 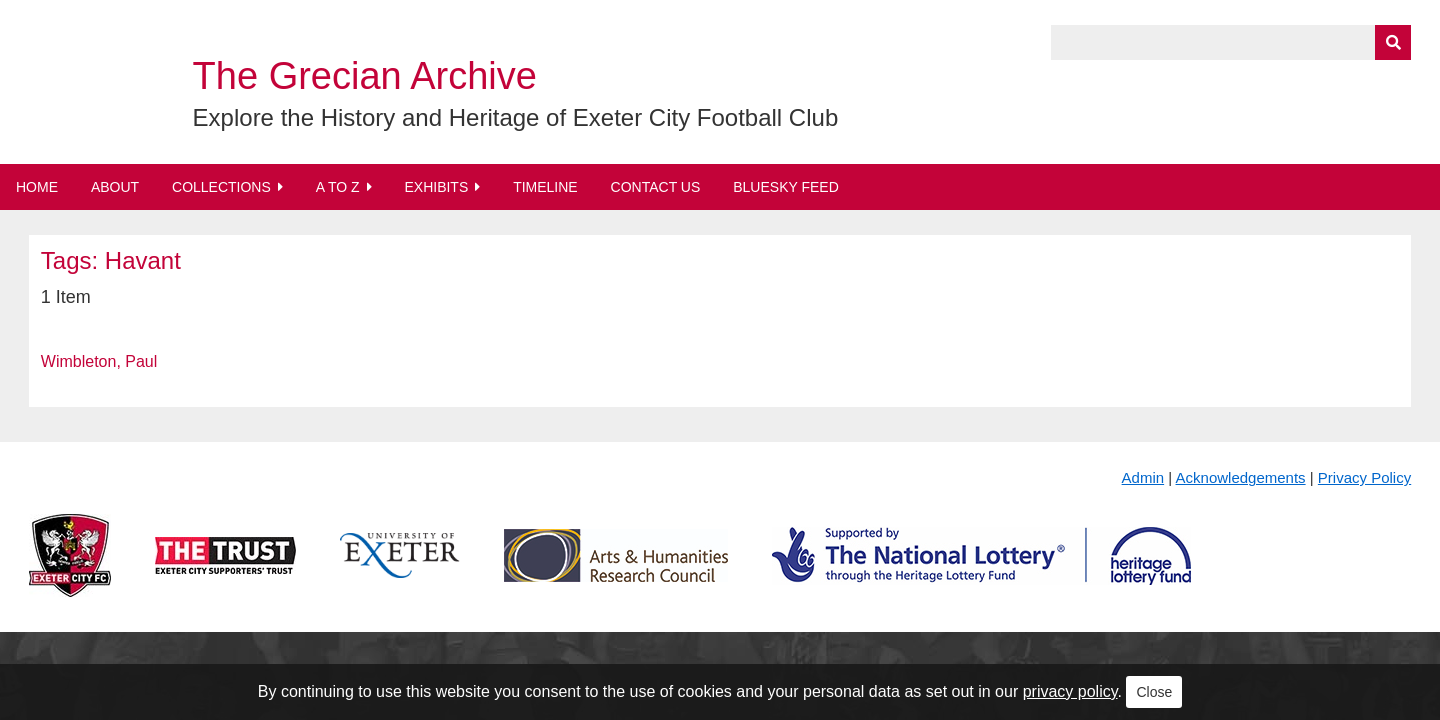 What do you see at coordinates (1154, 692) in the screenshot?
I see `Close` at bounding box center [1154, 692].